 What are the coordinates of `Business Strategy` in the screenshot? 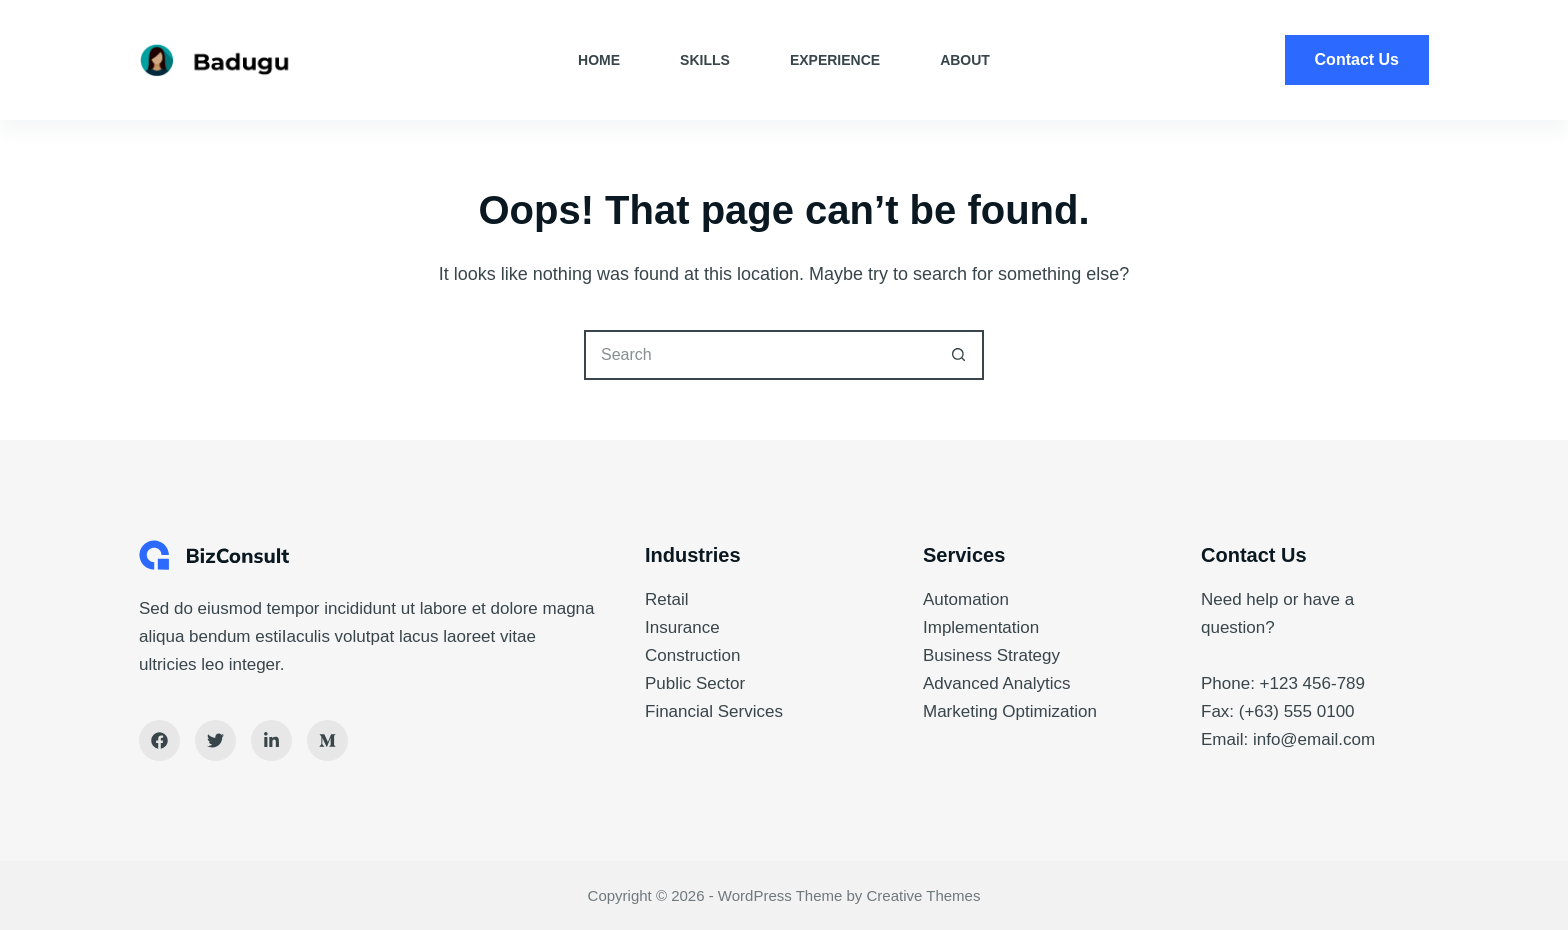 It's located at (991, 655).